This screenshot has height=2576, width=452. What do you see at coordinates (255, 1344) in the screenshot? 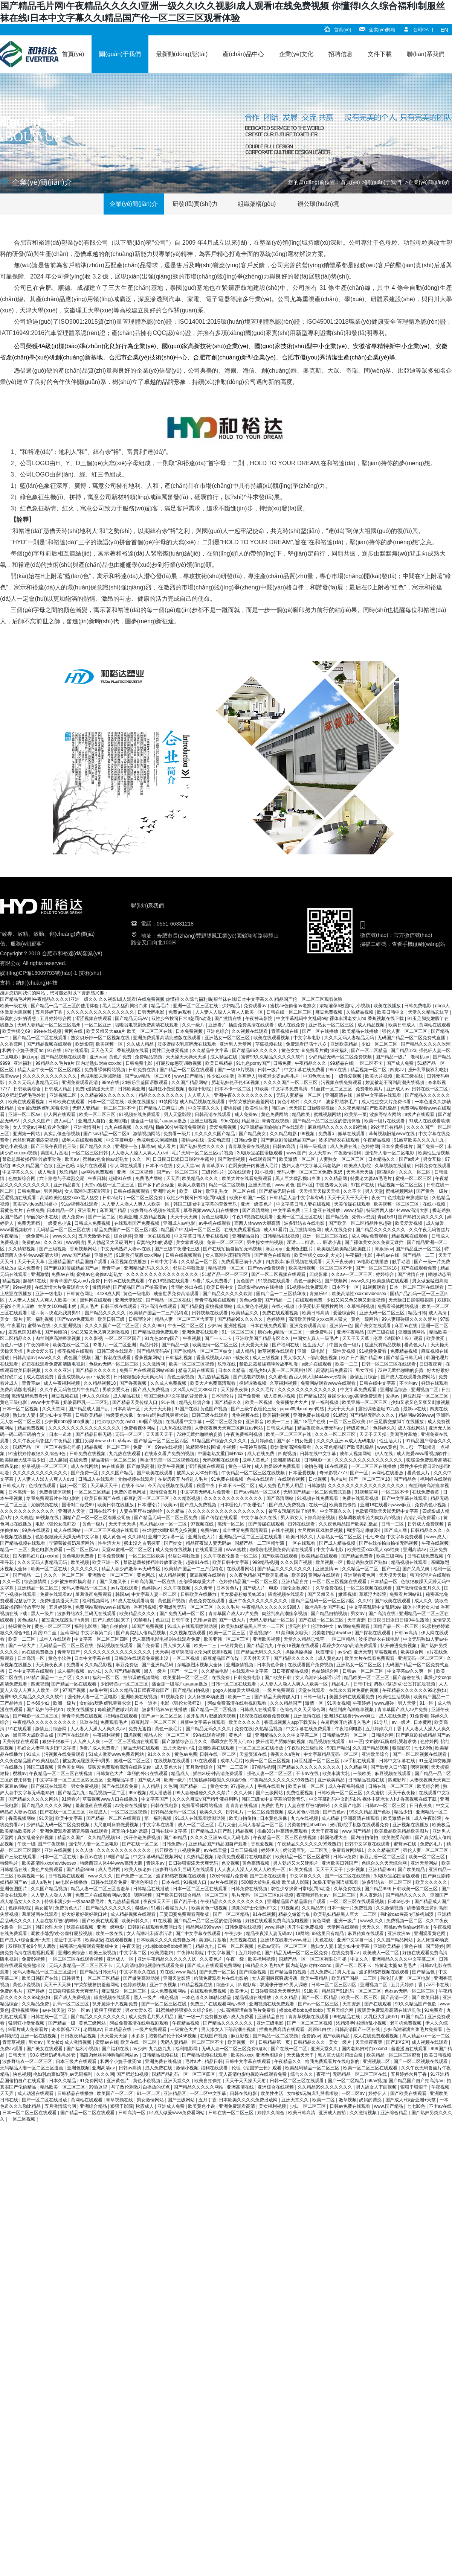
I see `天天爱天天操` at bounding box center [255, 1344].